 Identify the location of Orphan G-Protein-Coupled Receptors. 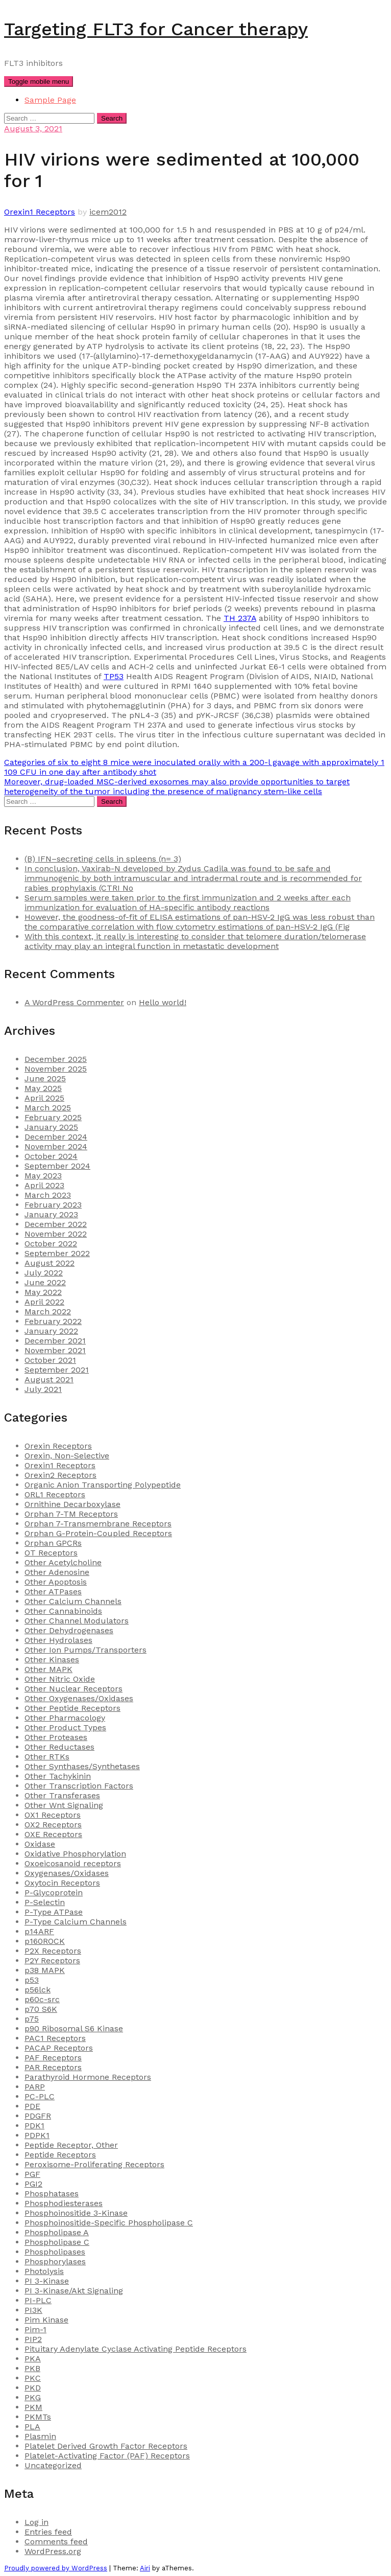
(98, 1533).